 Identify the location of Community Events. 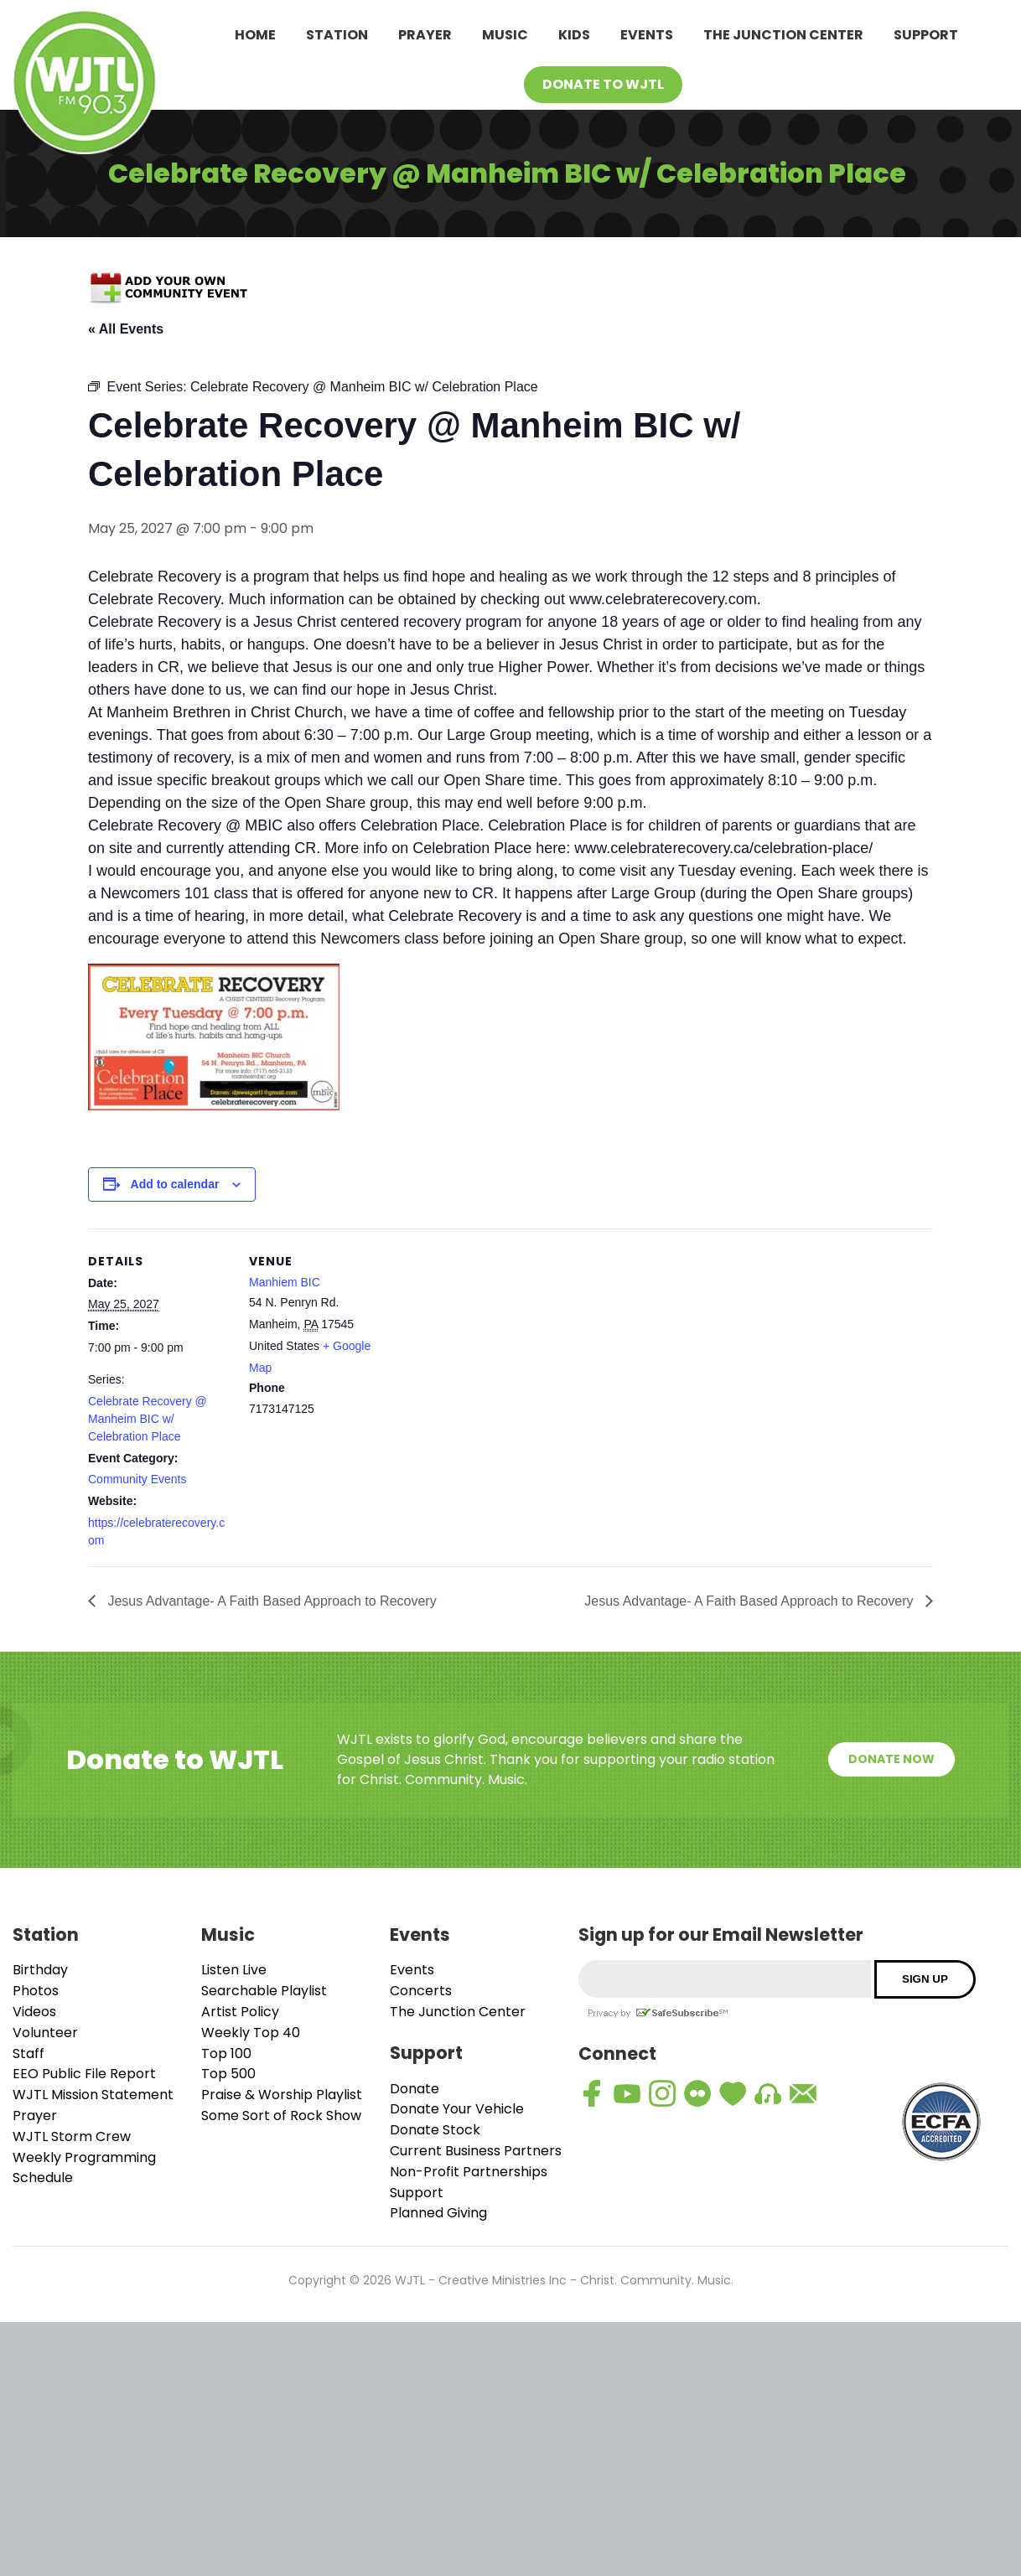
(137, 1479).